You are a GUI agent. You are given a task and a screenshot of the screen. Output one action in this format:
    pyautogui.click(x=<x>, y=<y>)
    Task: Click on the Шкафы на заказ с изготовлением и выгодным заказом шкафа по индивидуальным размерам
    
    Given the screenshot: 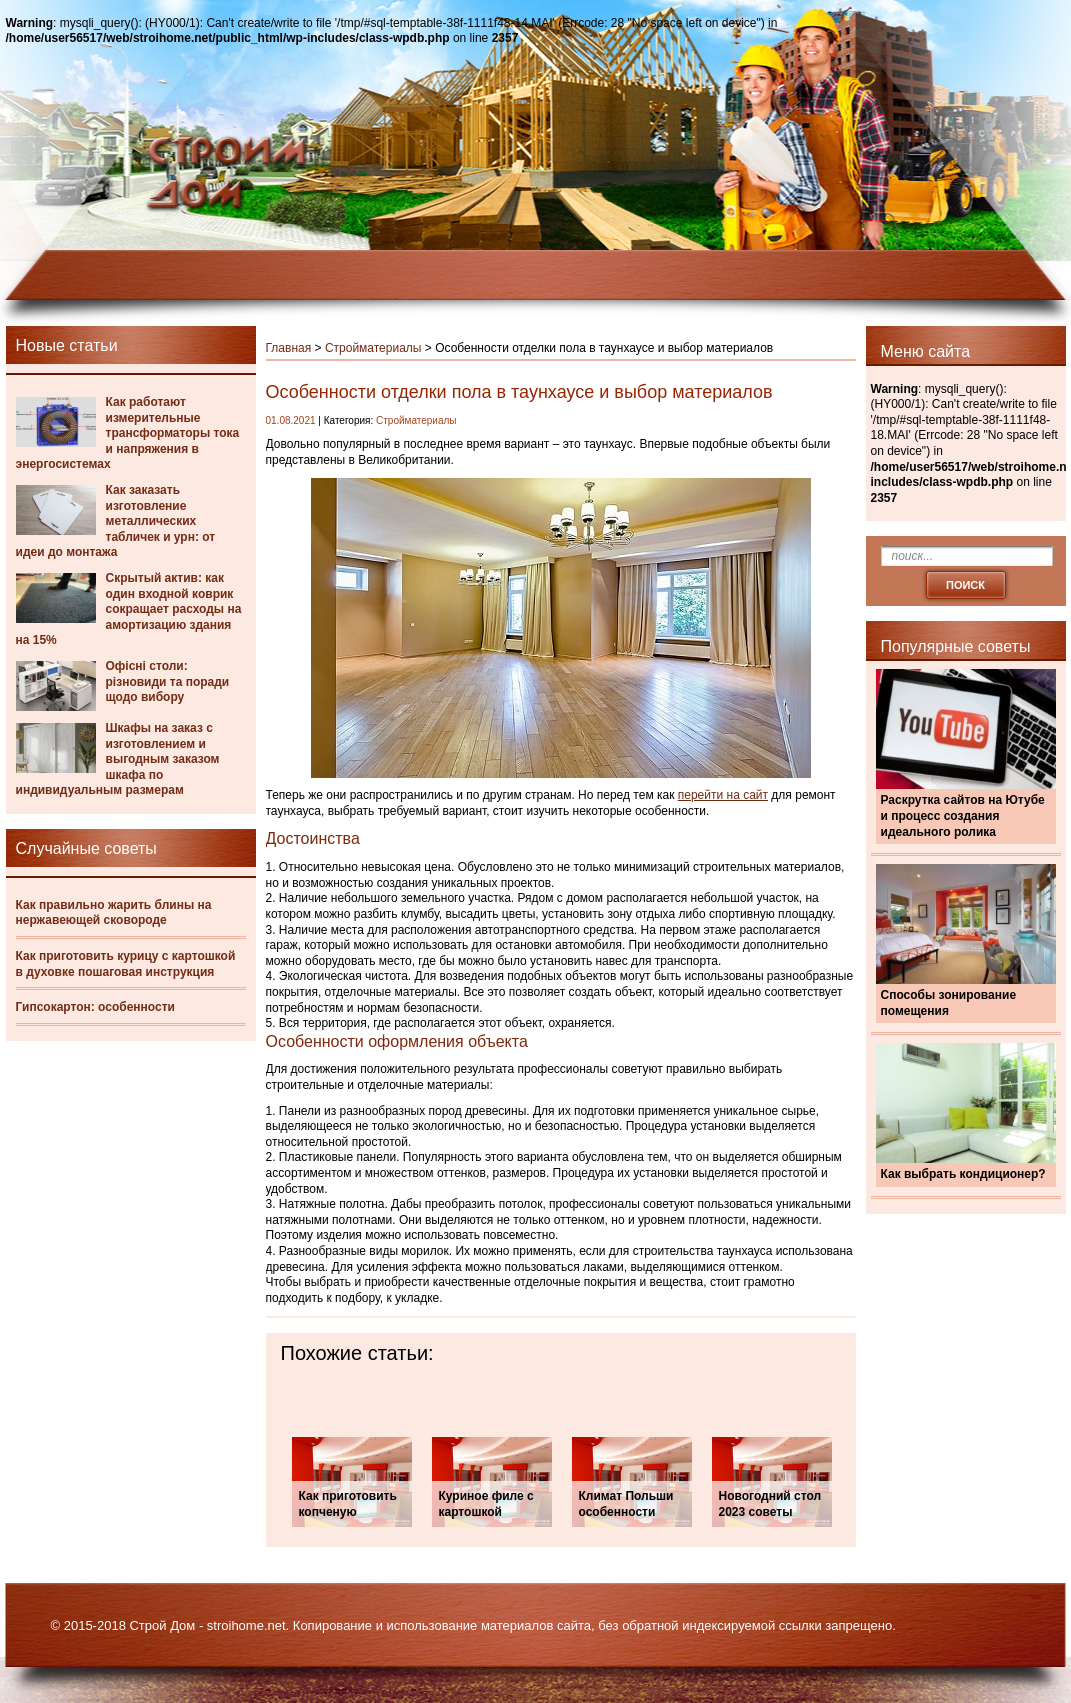 What is the action you would take?
    pyautogui.click(x=118, y=759)
    